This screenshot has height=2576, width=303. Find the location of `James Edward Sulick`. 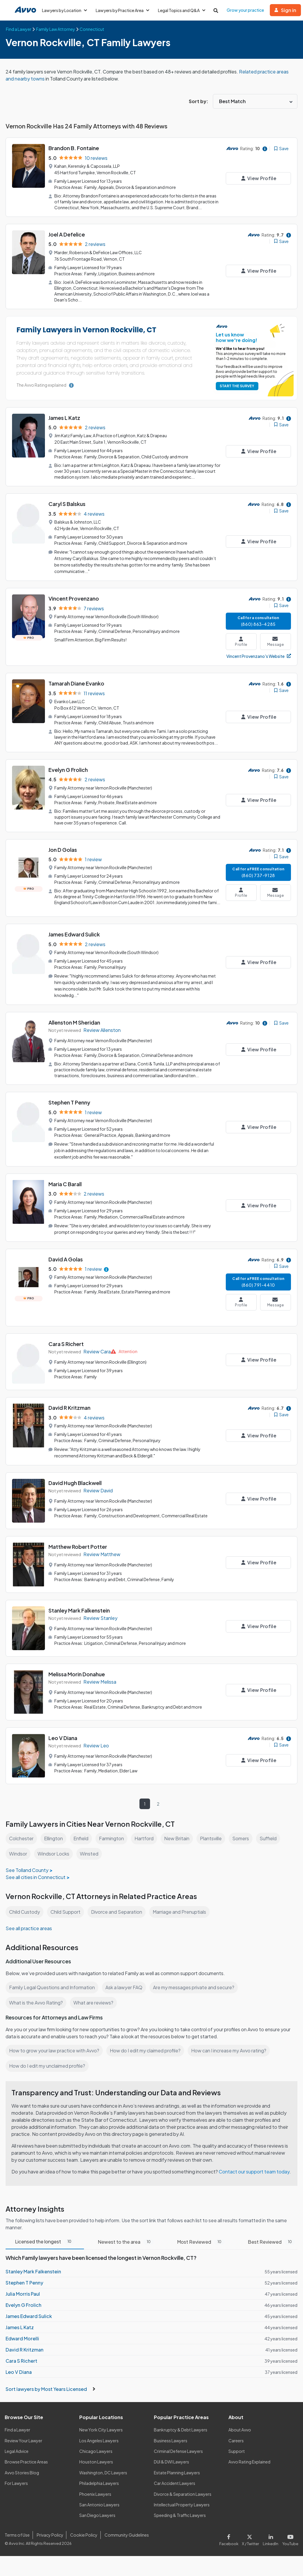

James Edward Sulick is located at coordinates (74, 928).